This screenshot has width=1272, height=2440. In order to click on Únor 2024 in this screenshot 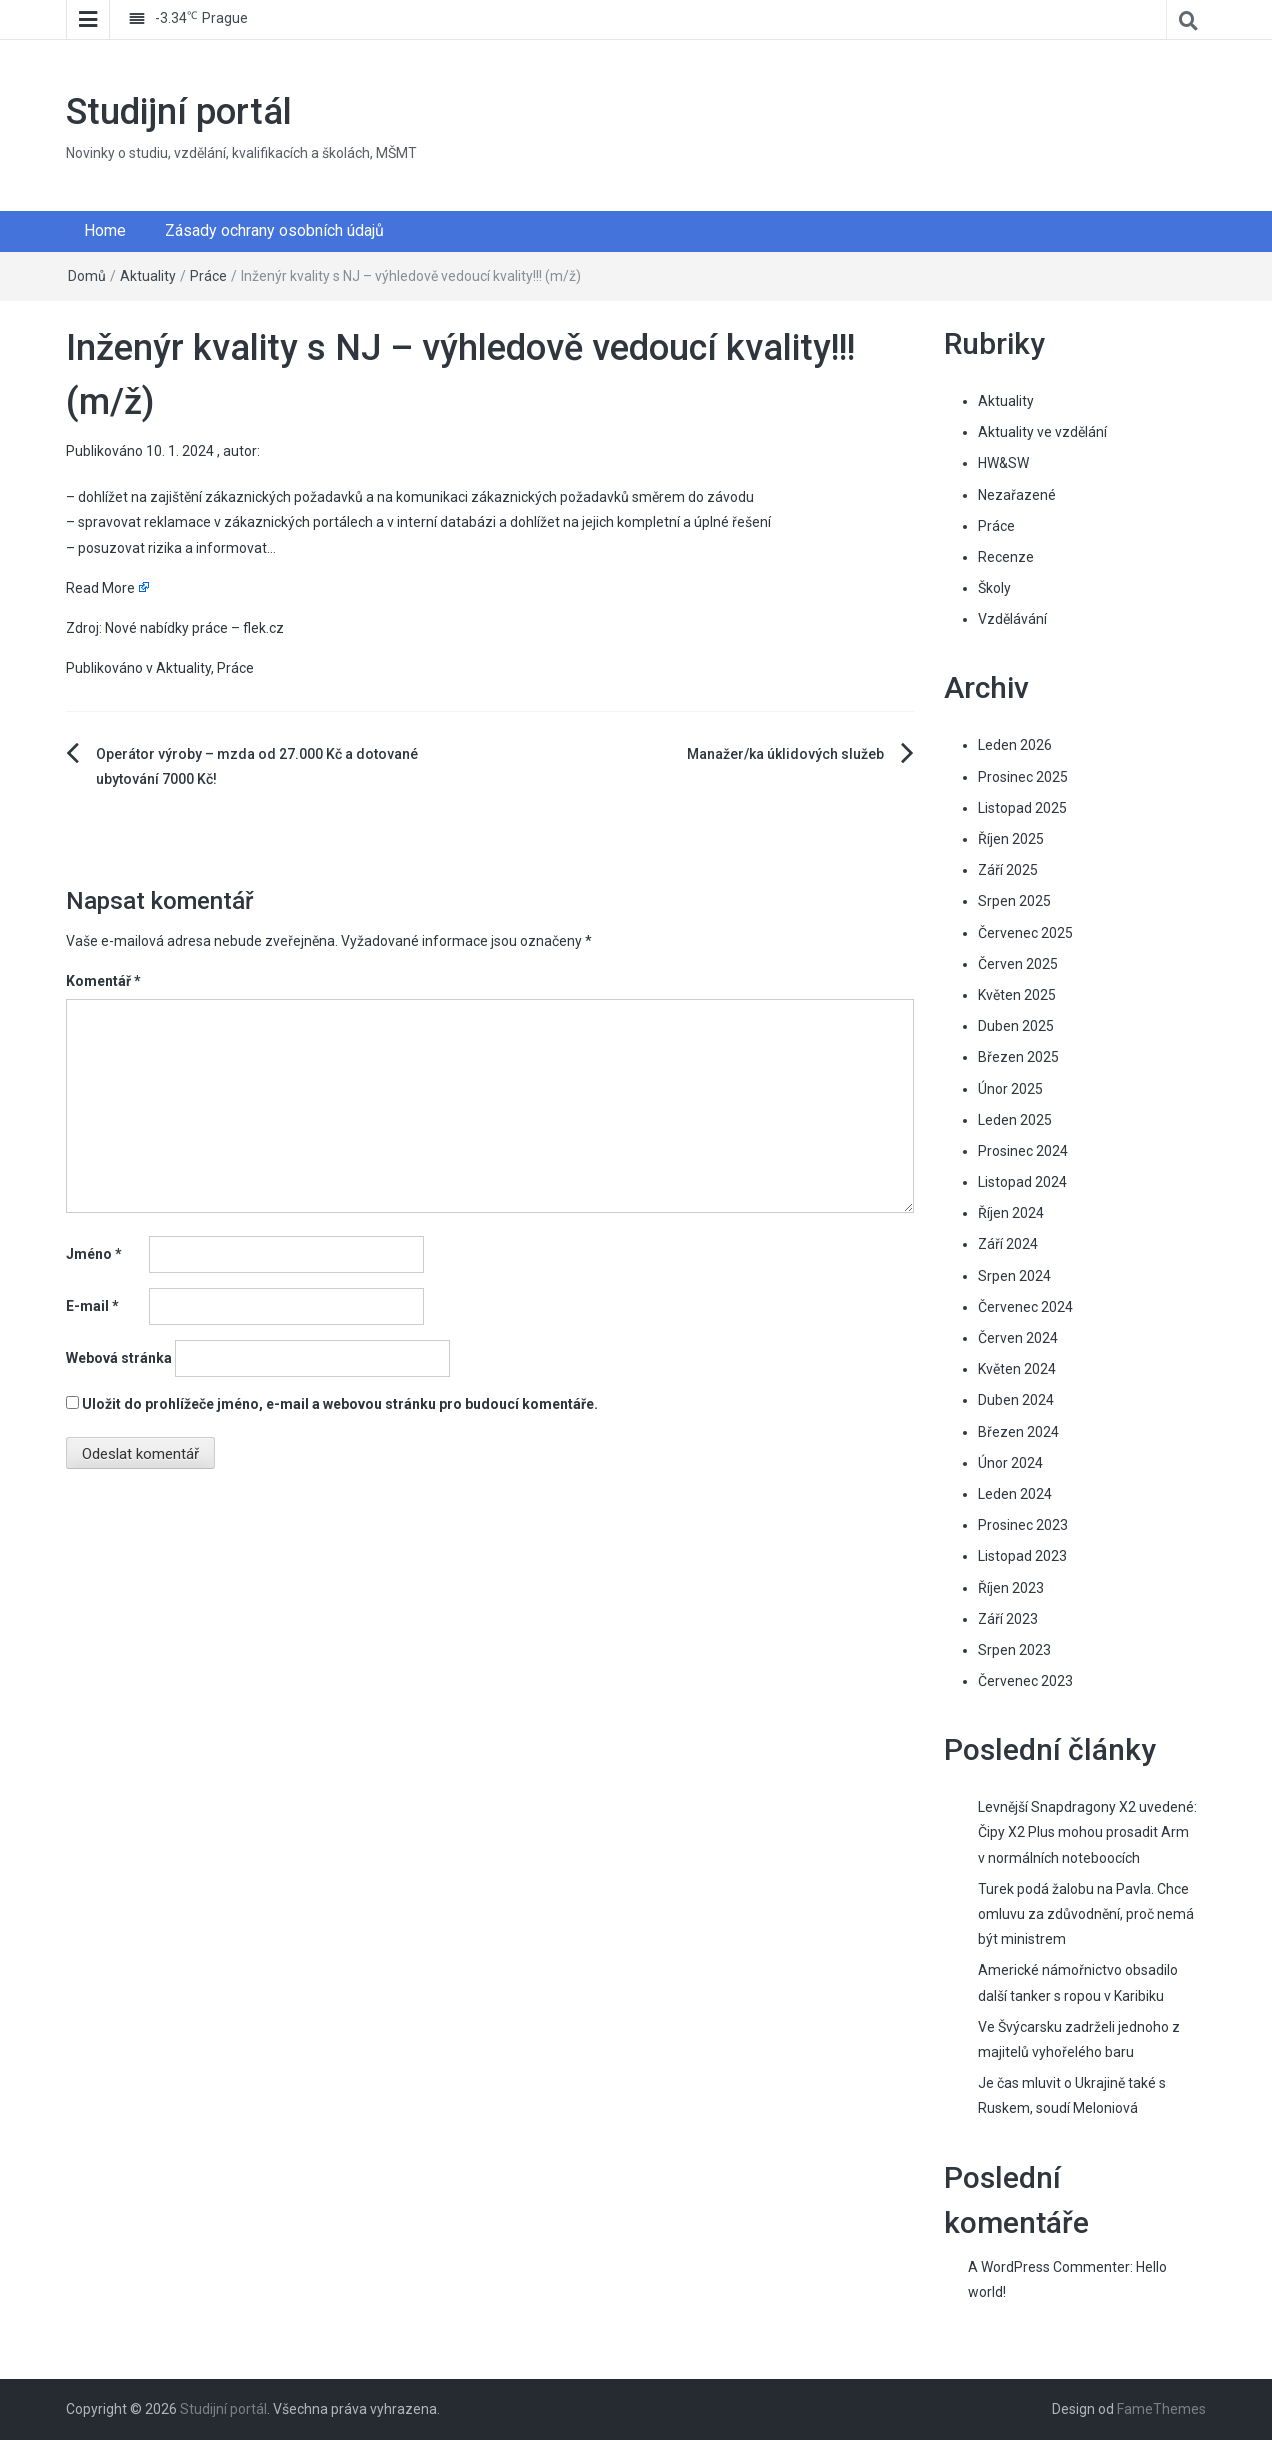, I will do `click(1010, 1463)`.